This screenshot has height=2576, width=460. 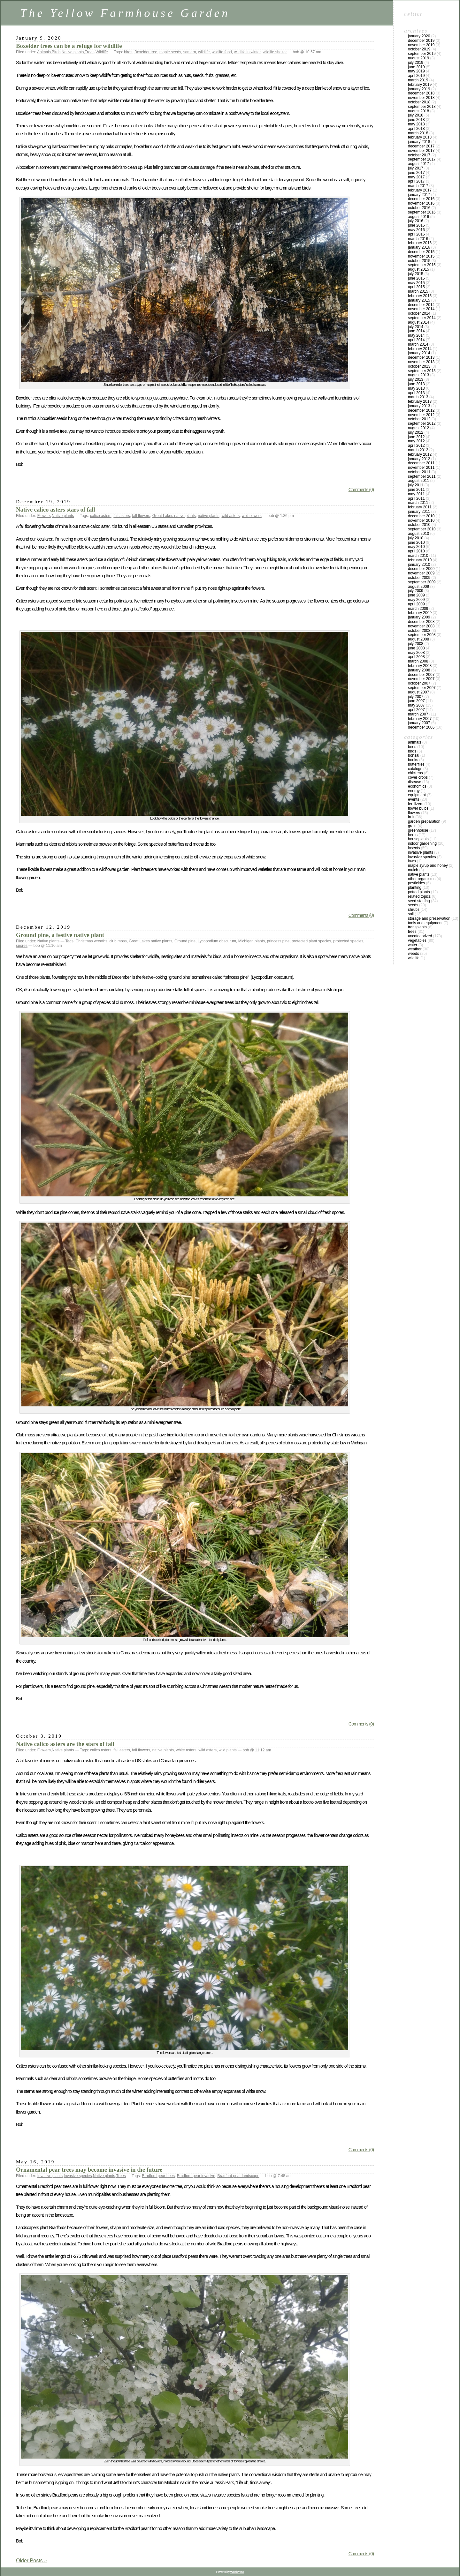 What do you see at coordinates (415, 432) in the screenshot?
I see `July 2012` at bounding box center [415, 432].